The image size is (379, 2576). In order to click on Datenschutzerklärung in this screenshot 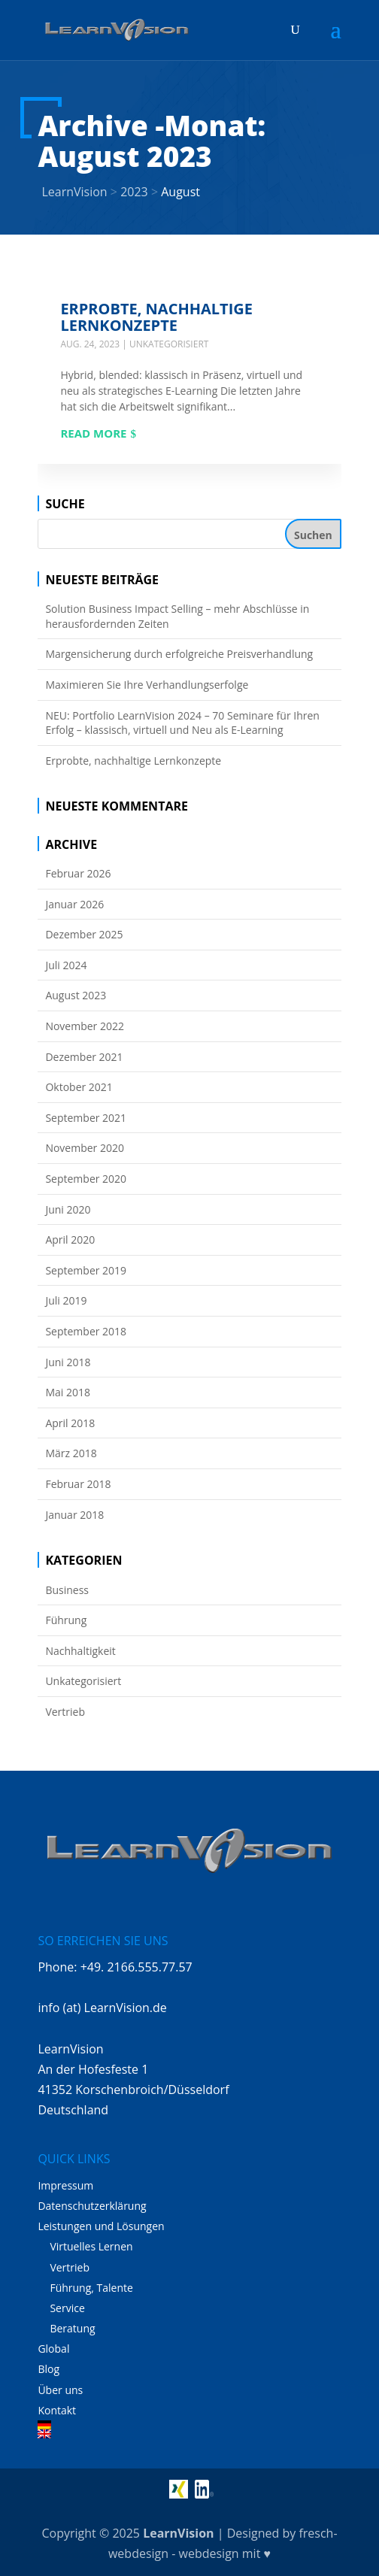, I will do `click(92, 2206)`.